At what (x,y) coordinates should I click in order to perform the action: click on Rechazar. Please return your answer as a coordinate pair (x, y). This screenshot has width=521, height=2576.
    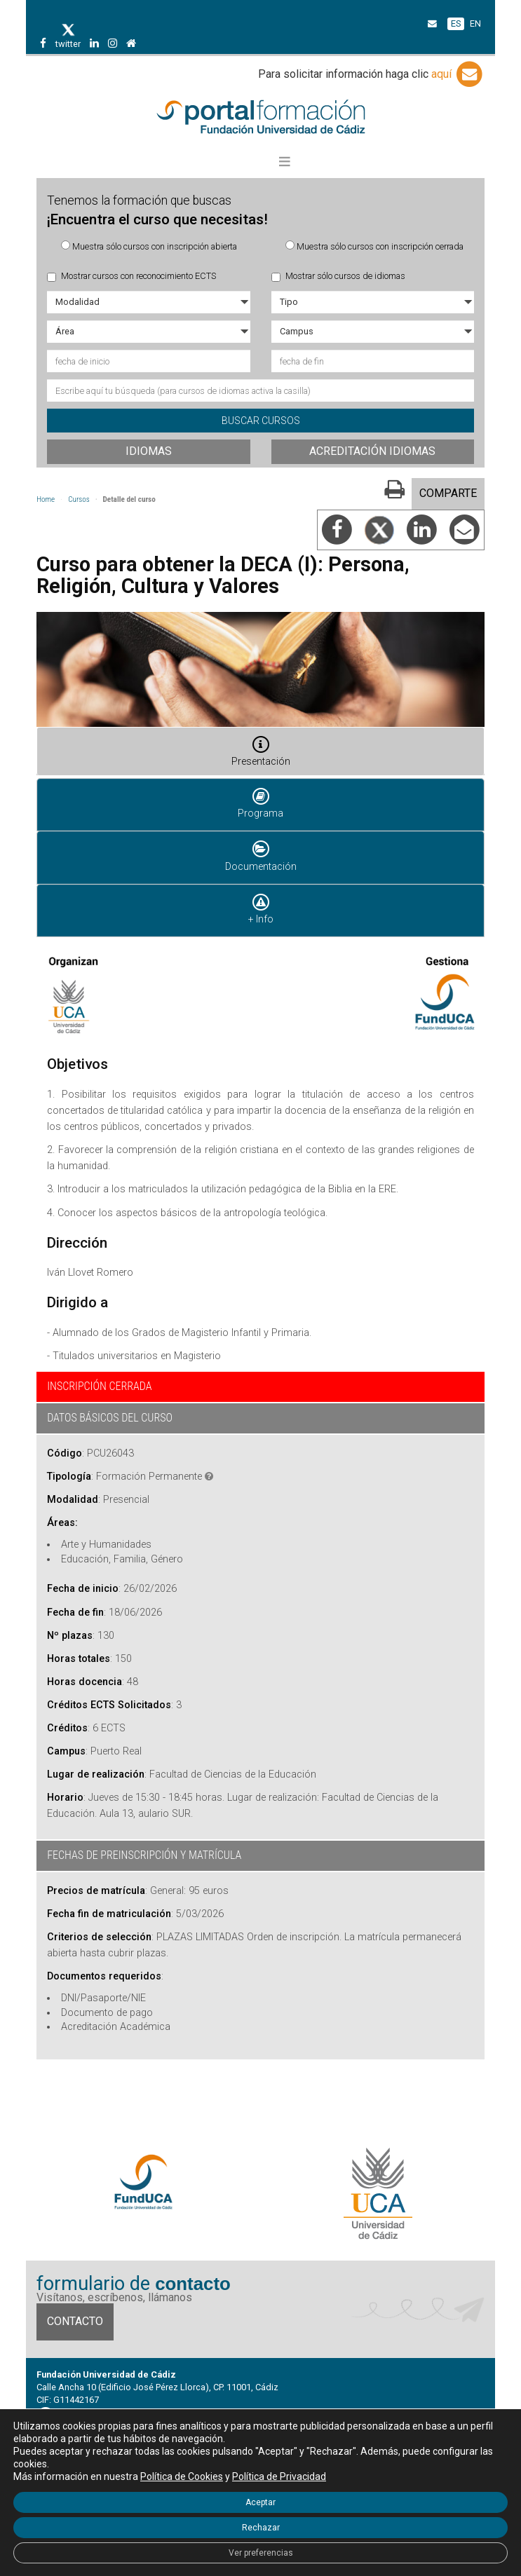
    Looking at the image, I should click on (261, 2528).